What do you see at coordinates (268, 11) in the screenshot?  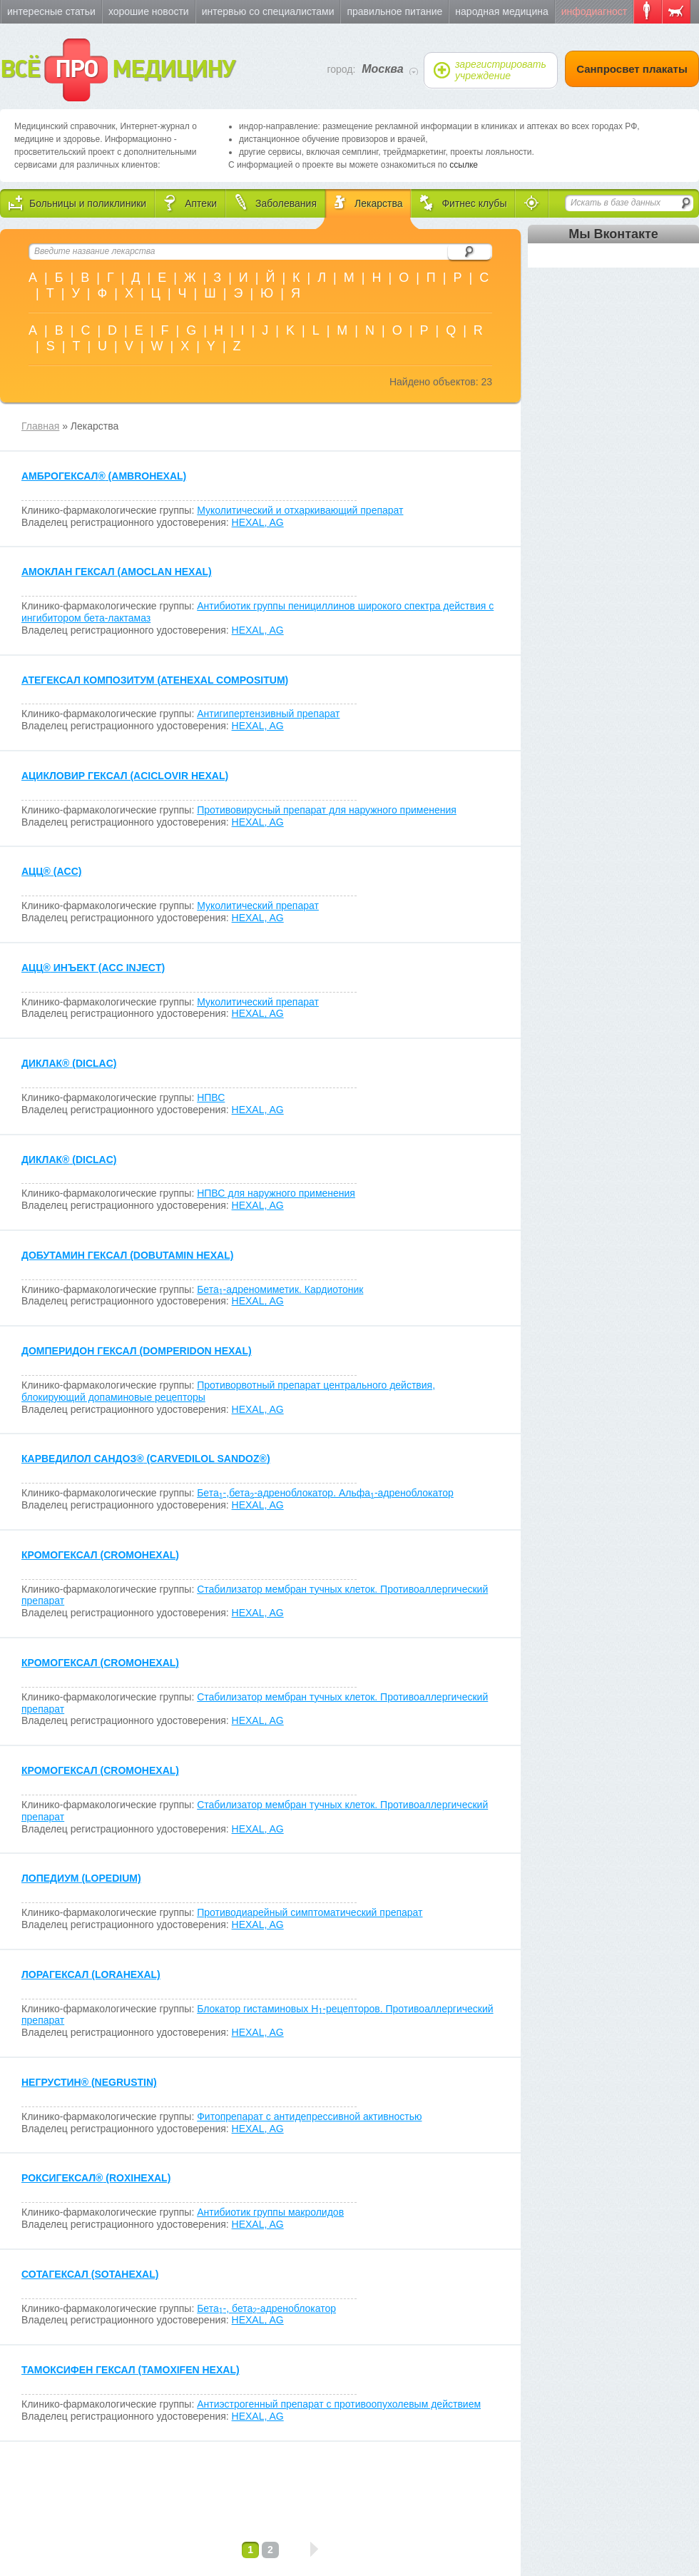 I see `Интервью со специалистами` at bounding box center [268, 11].